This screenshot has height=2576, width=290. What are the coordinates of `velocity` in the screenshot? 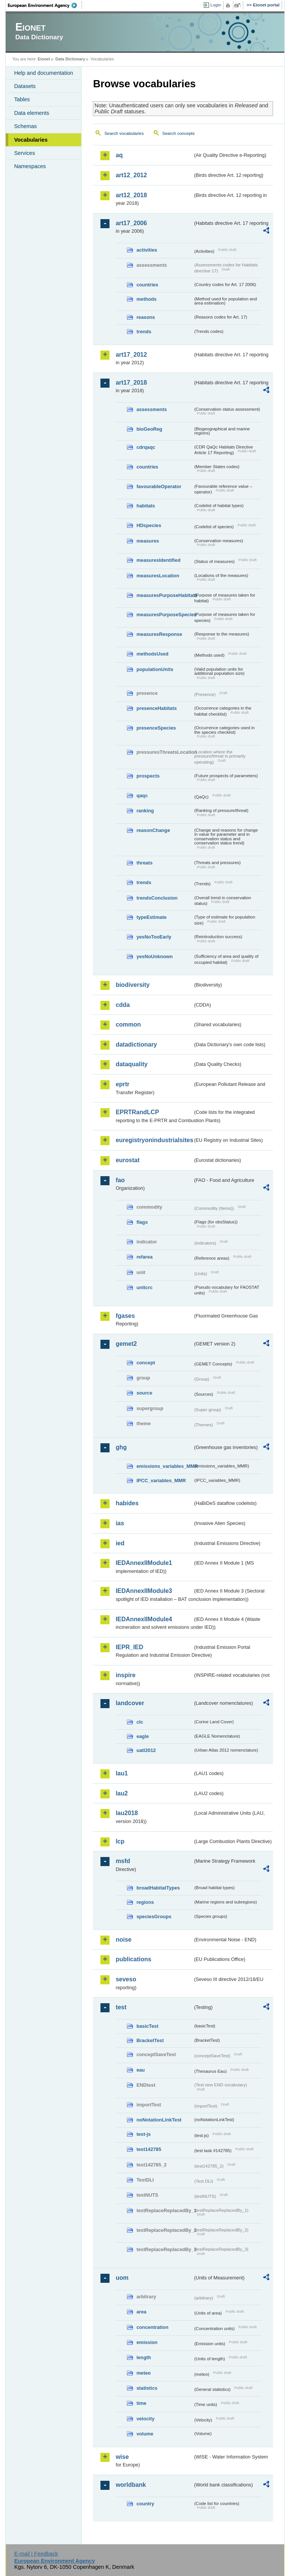 It's located at (145, 2418).